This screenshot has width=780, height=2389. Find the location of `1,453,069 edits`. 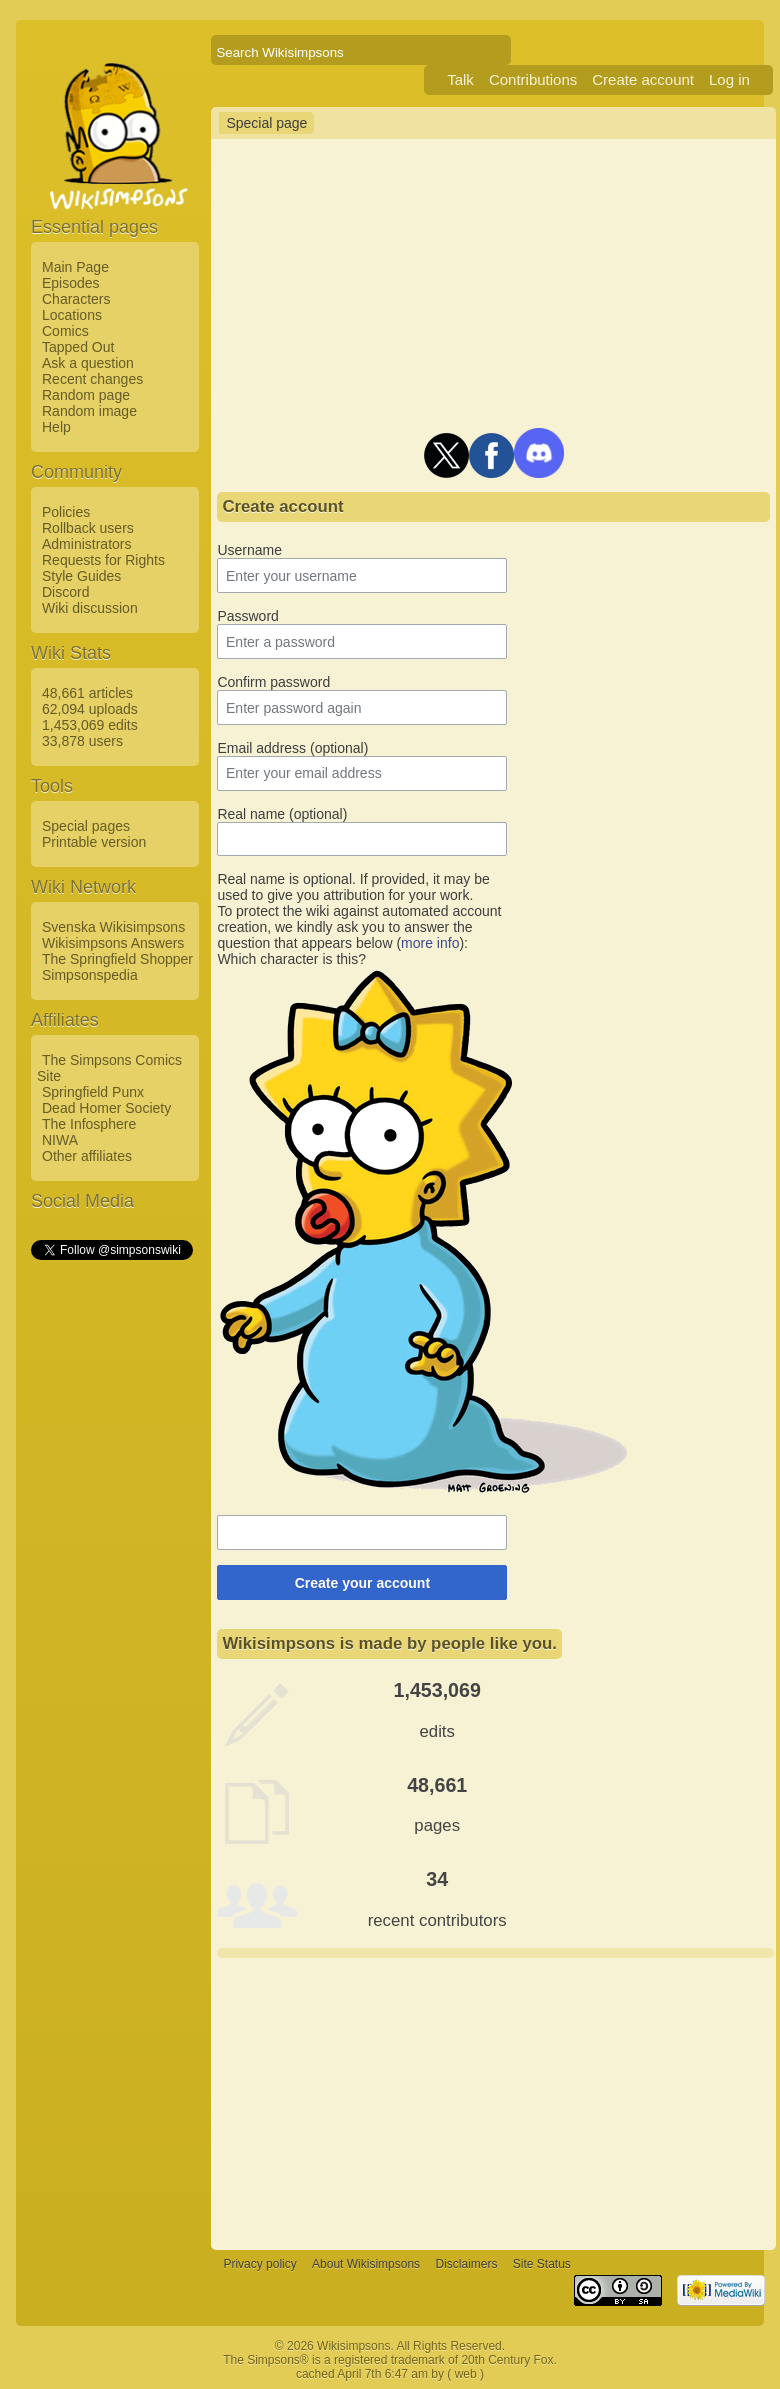

1,453,069 edits is located at coordinates (90, 725).